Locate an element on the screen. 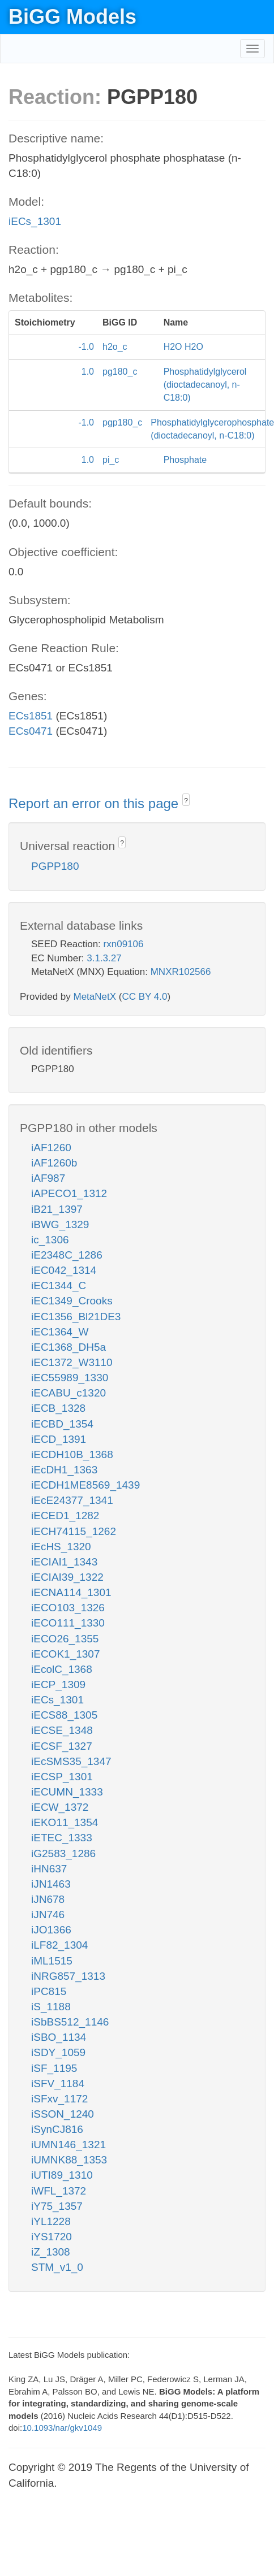  iECSP_1301 is located at coordinates (62, 1777).